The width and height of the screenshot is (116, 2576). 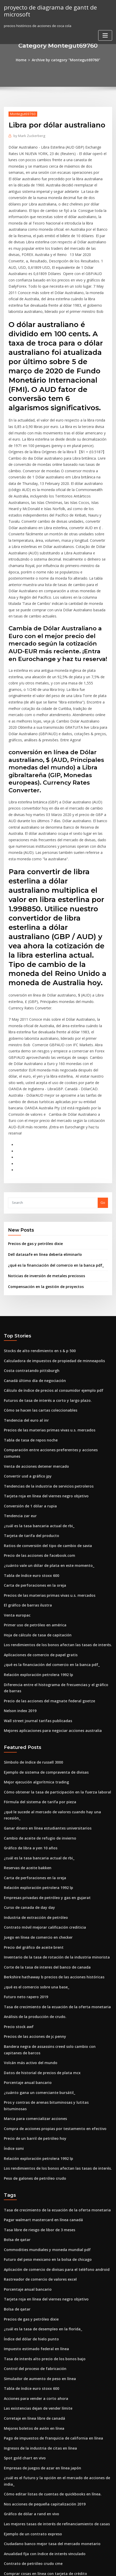 What do you see at coordinates (13, 2004) in the screenshot?
I see `Índice ssmi` at bounding box center [13, 2004].